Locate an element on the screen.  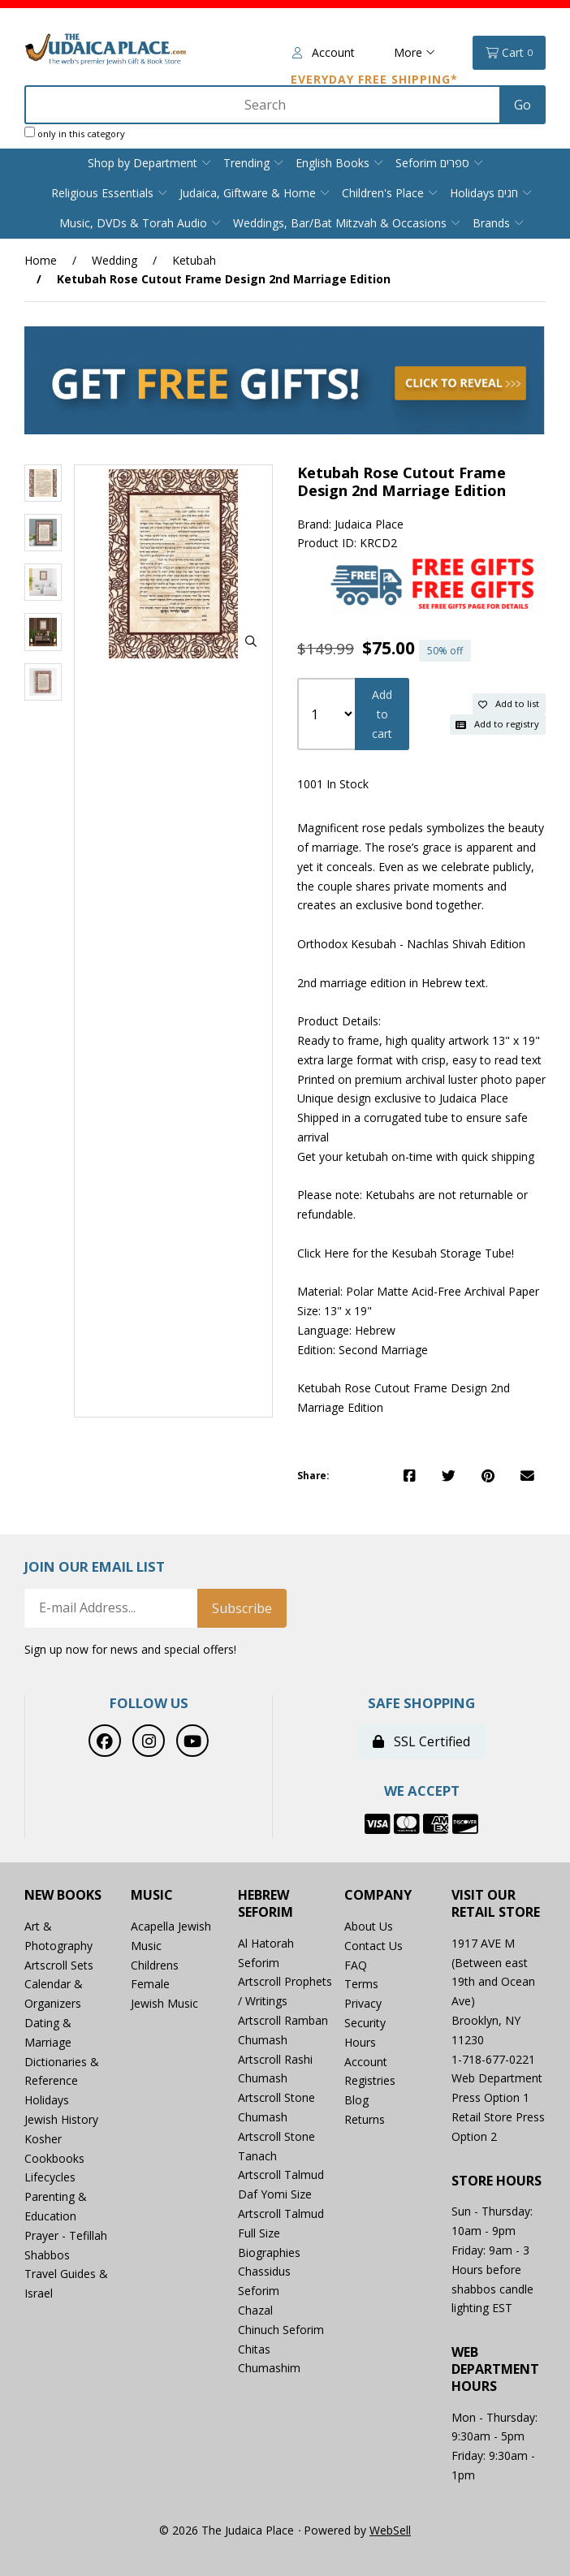
More is located at coordinates (414, 52).